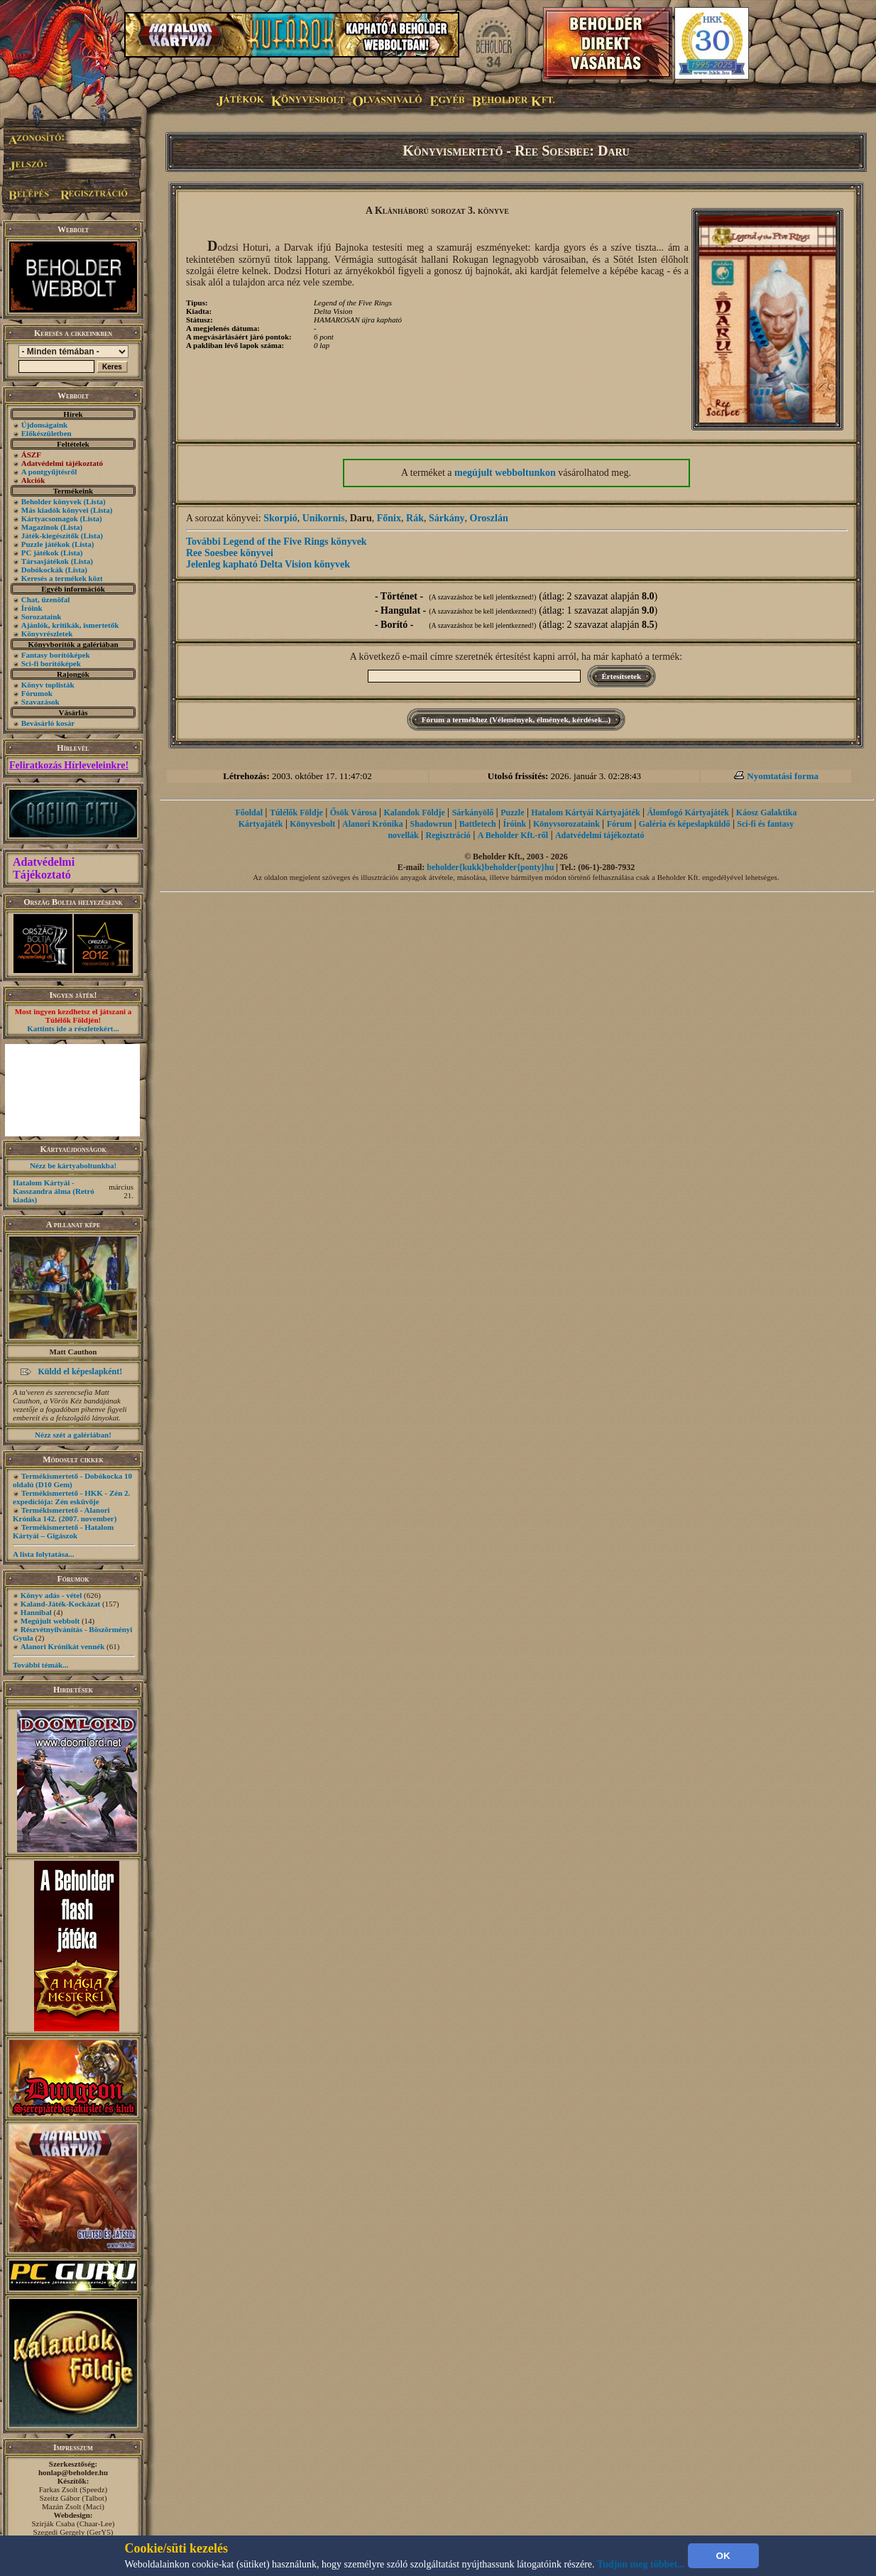  I want to click on (Lista), so click(95, 501).